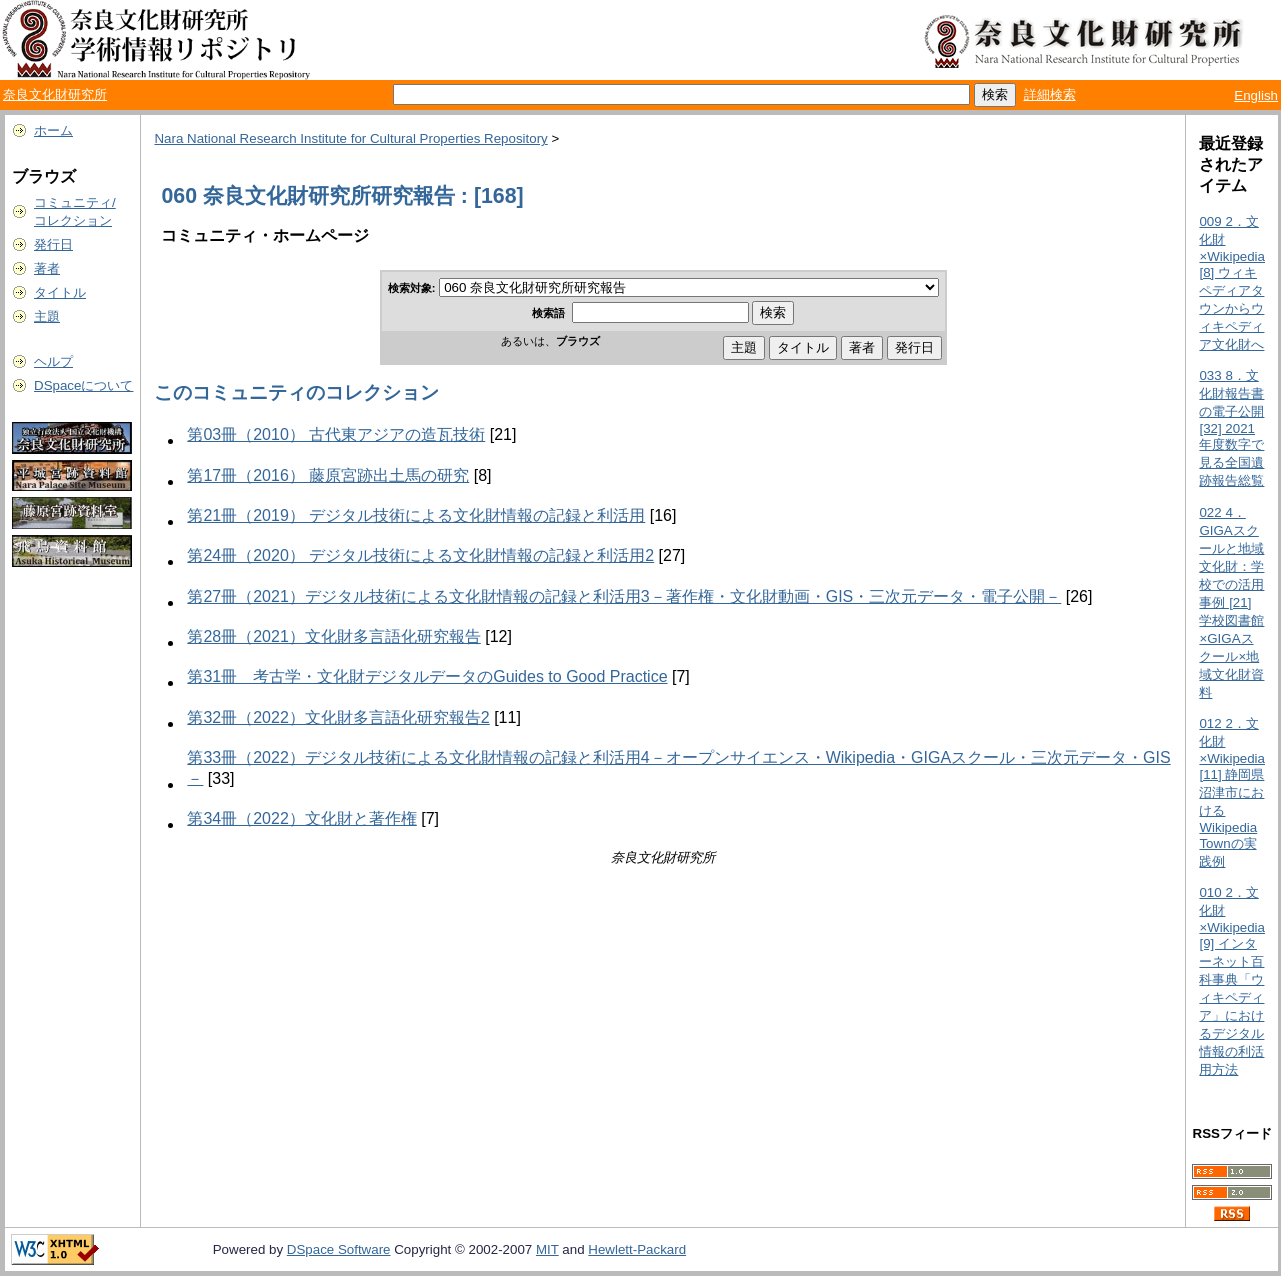  What do you see at coordinates (1232, 981) in the screenshot?
I see `010 2．文化財×Wikipedia [9] インターネット百科事典「ウィキペディア」におけるデジタル情報の利活用方法` at bounding box center [1232, 981].